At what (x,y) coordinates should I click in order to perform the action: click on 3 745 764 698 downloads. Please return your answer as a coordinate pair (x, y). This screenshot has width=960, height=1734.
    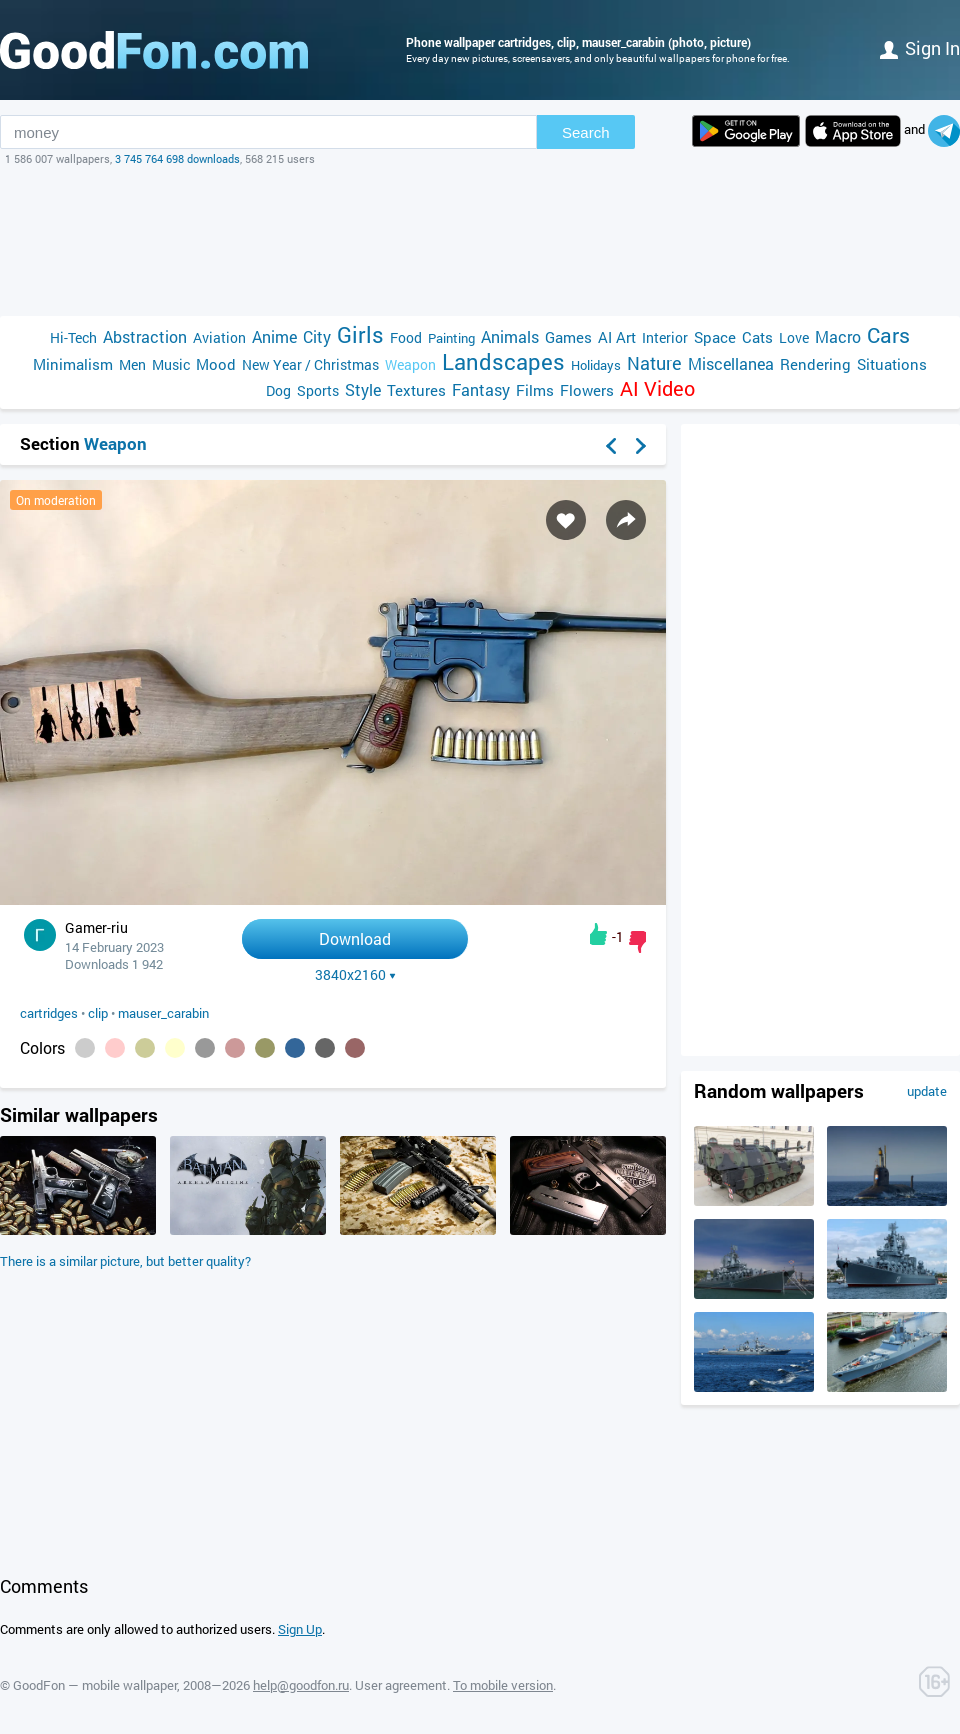
    Looking at the image, I should click on (177, 158).